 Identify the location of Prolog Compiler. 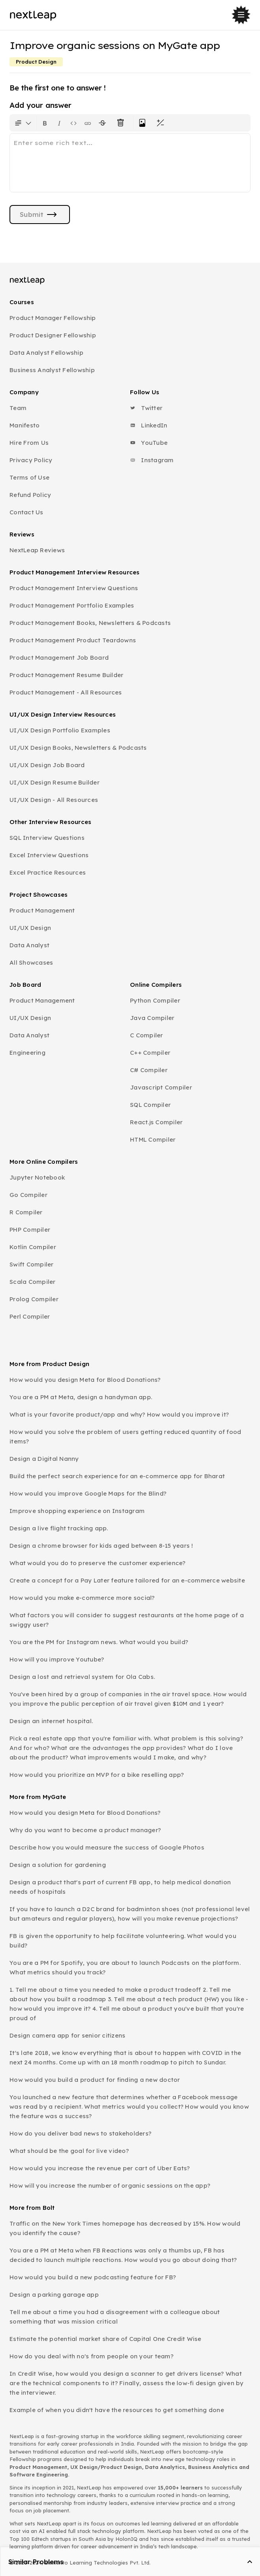
(33, 1299).